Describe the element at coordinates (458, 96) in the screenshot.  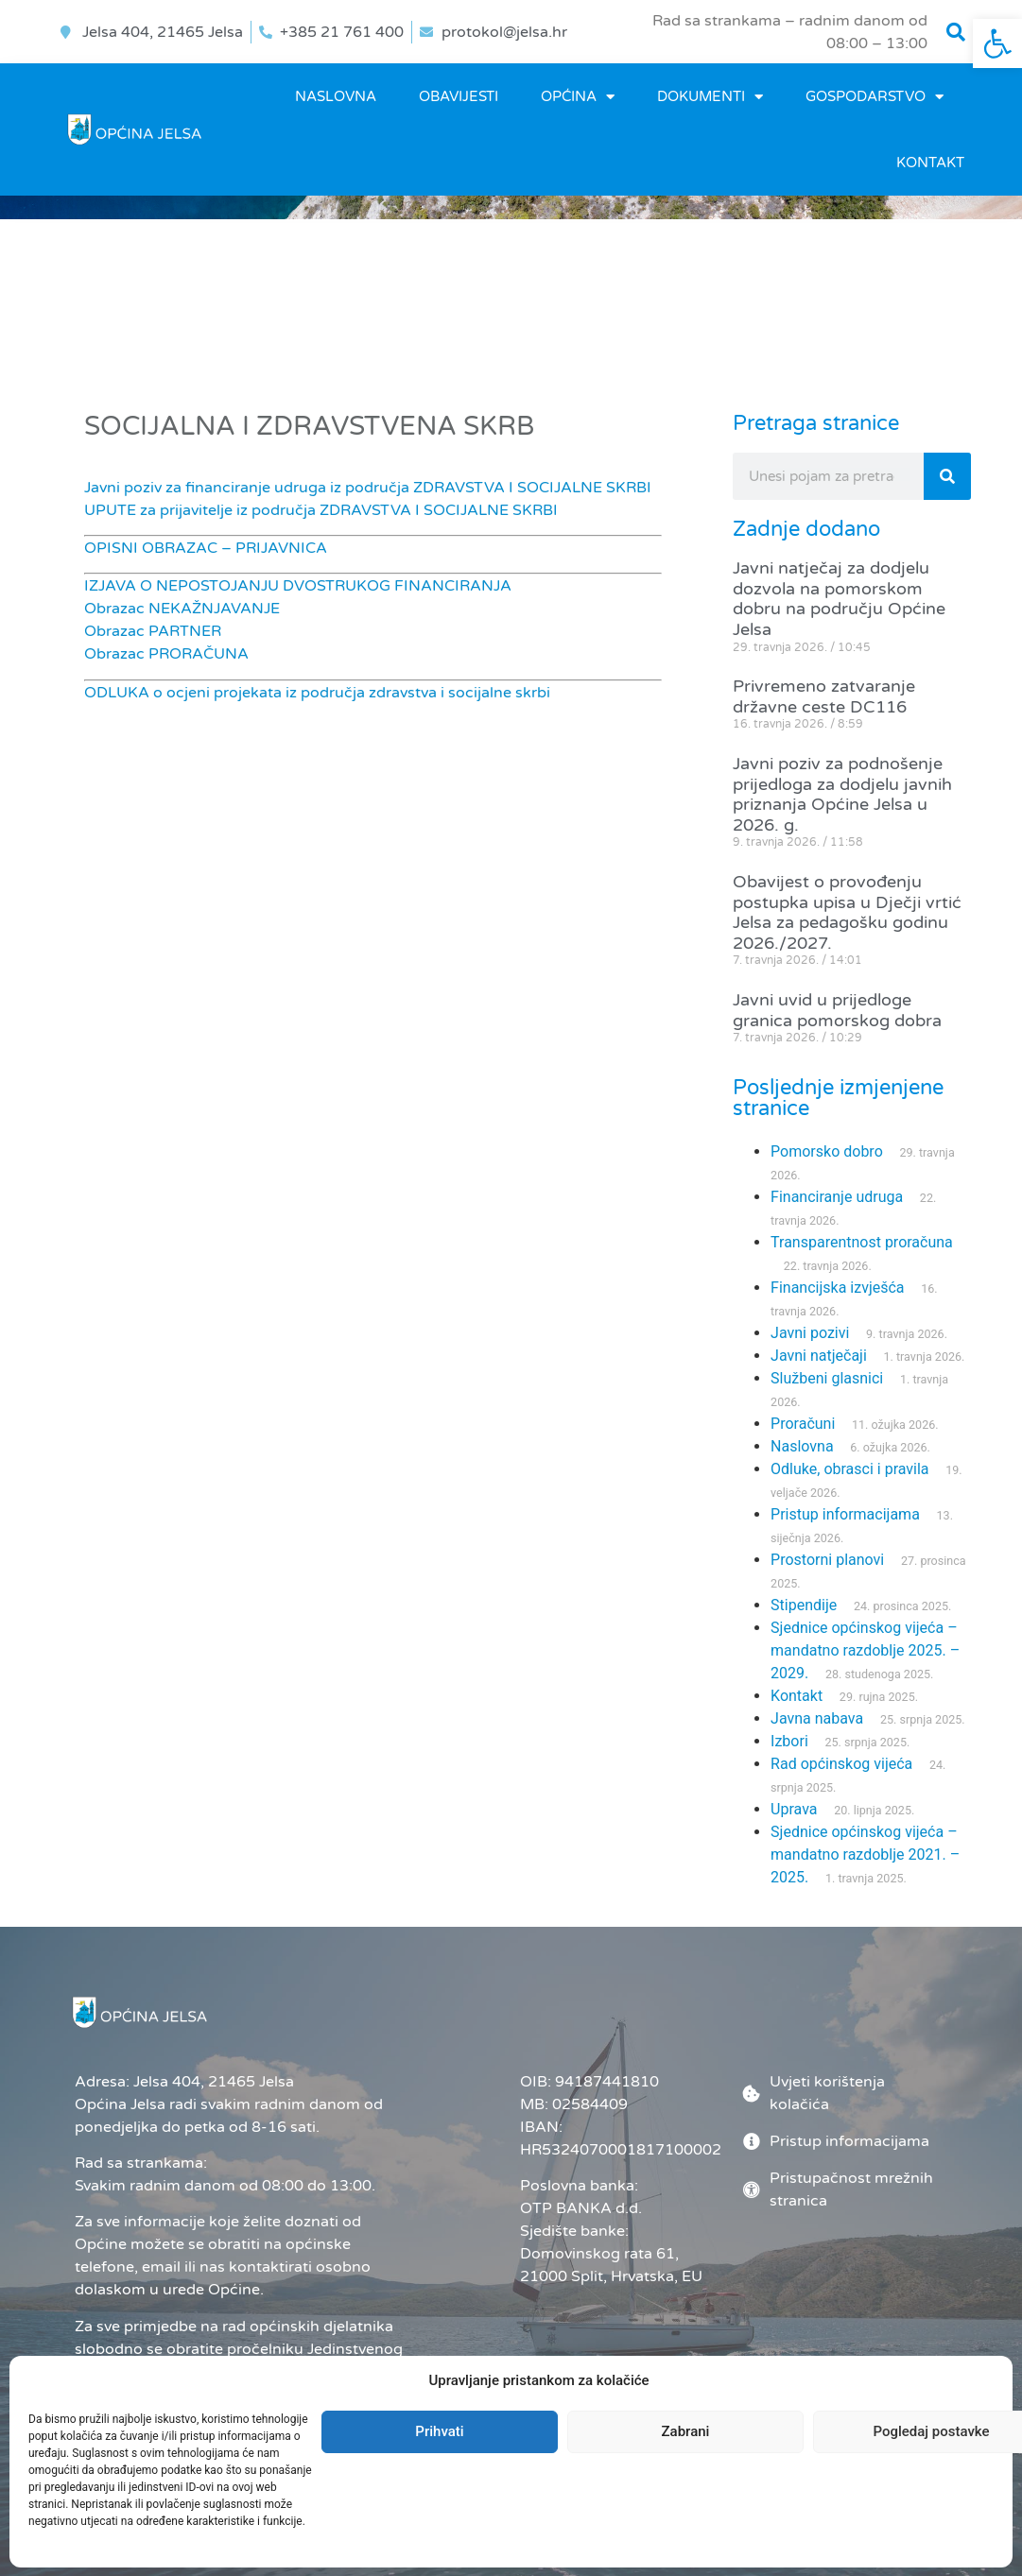
I see `OBAVIJESTI [link]` at that location.